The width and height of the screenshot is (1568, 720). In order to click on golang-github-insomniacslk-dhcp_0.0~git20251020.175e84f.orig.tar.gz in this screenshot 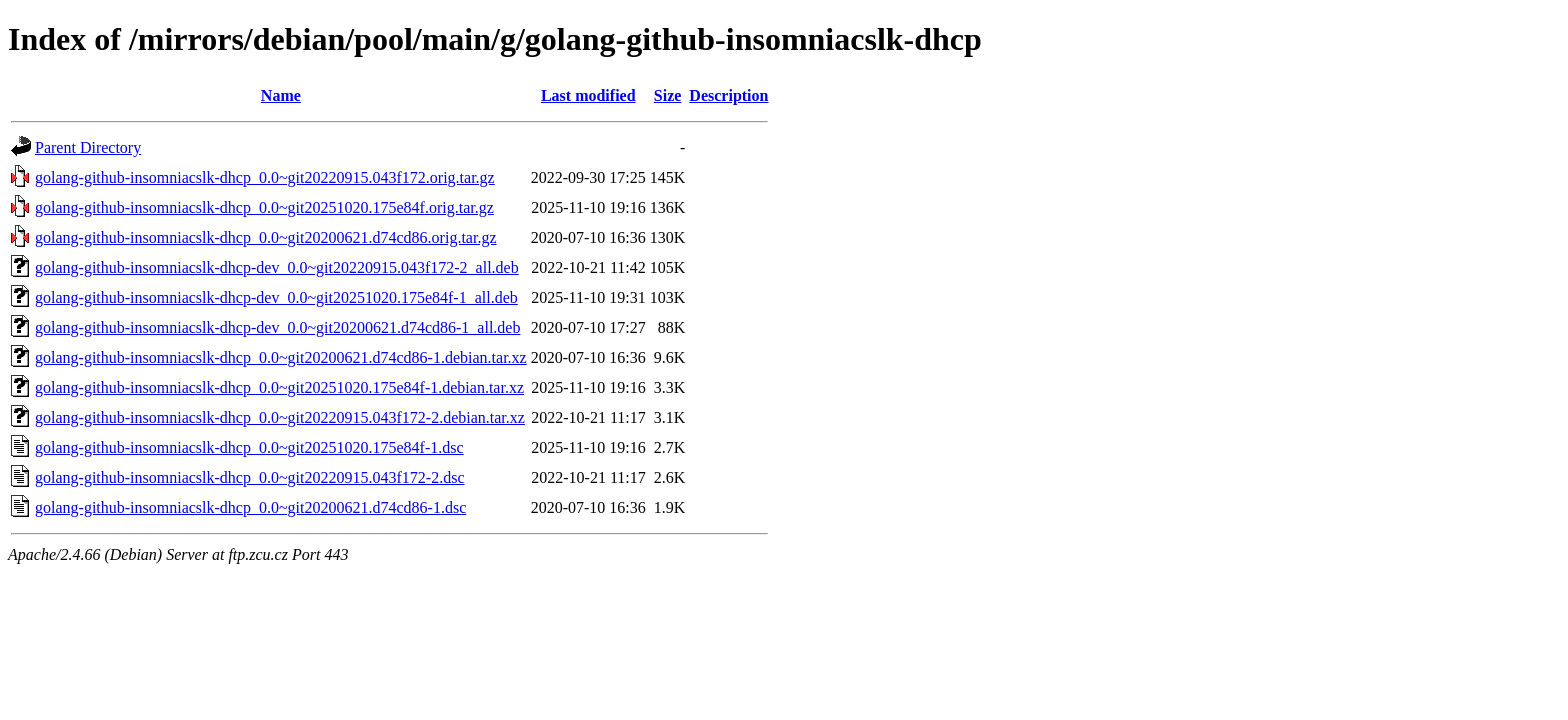, I will do `click(264, 207)`.